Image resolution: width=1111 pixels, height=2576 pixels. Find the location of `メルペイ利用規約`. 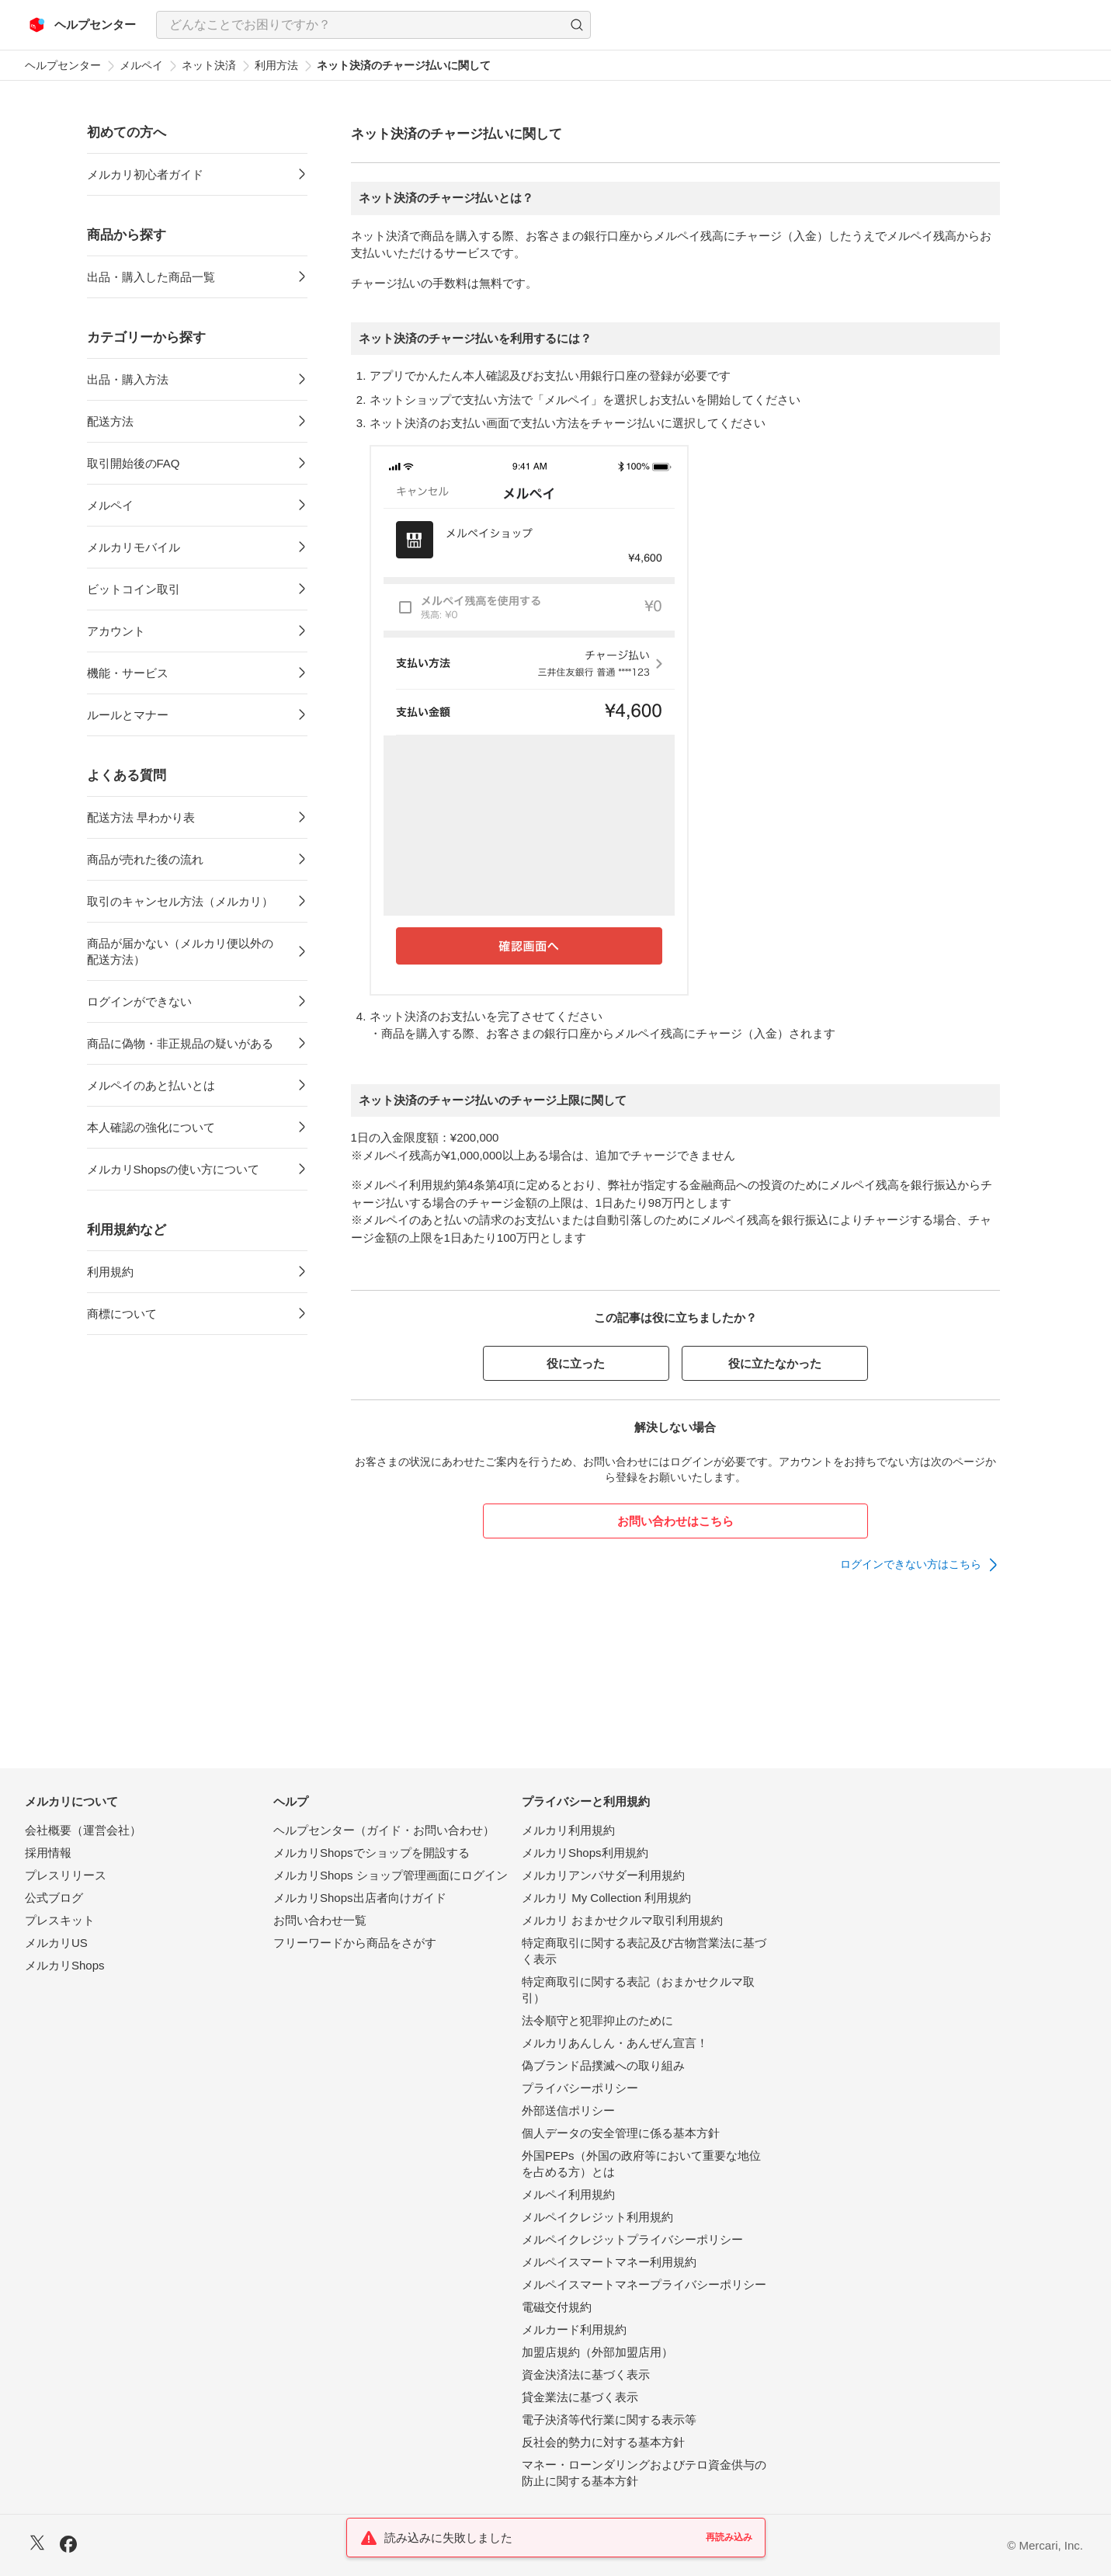

メルペイ利用規約 is located at coordinates (568, 2194).